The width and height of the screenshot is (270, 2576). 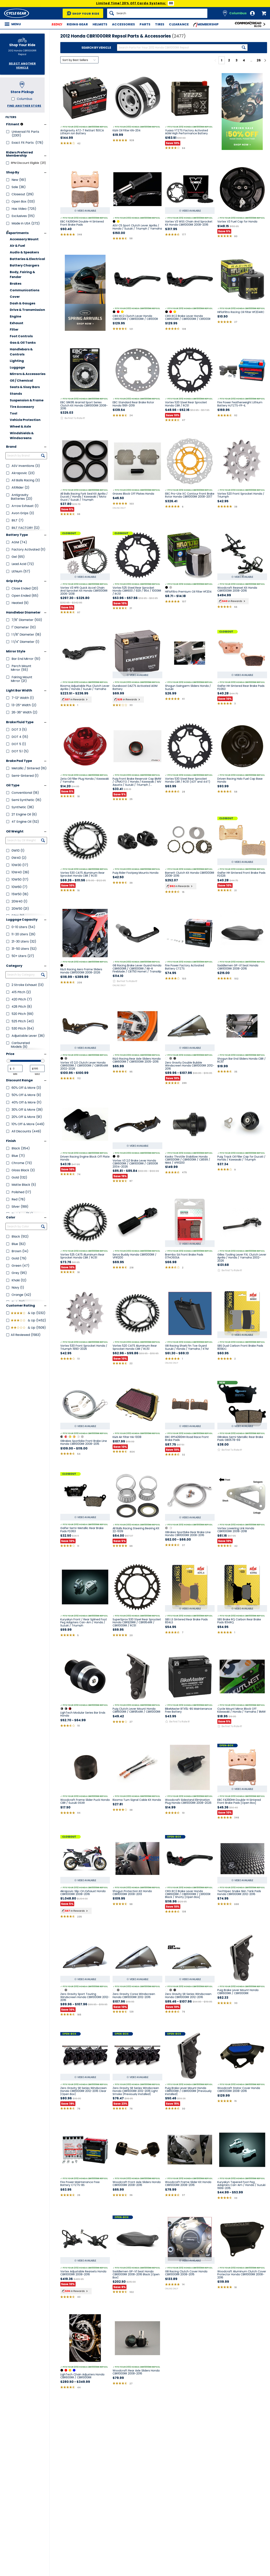 What do you see at coordinates (24, 239) in the screenshot?
I see `Accessory Mount` at bounding box center [24, 239].